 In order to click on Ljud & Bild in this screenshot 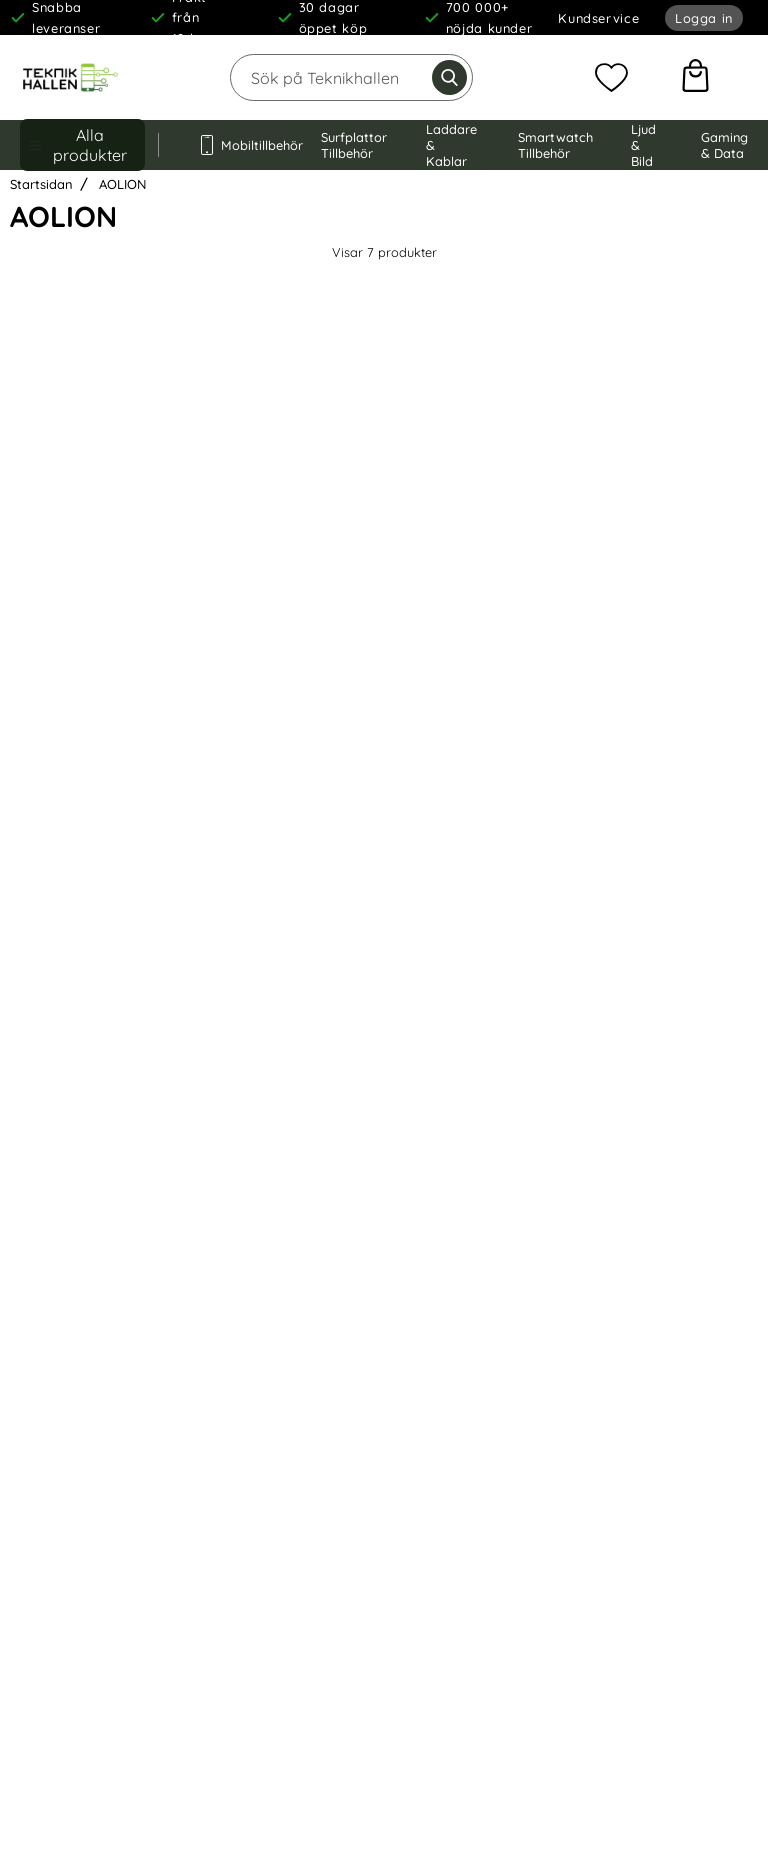, I will do `click(643, 145)`.